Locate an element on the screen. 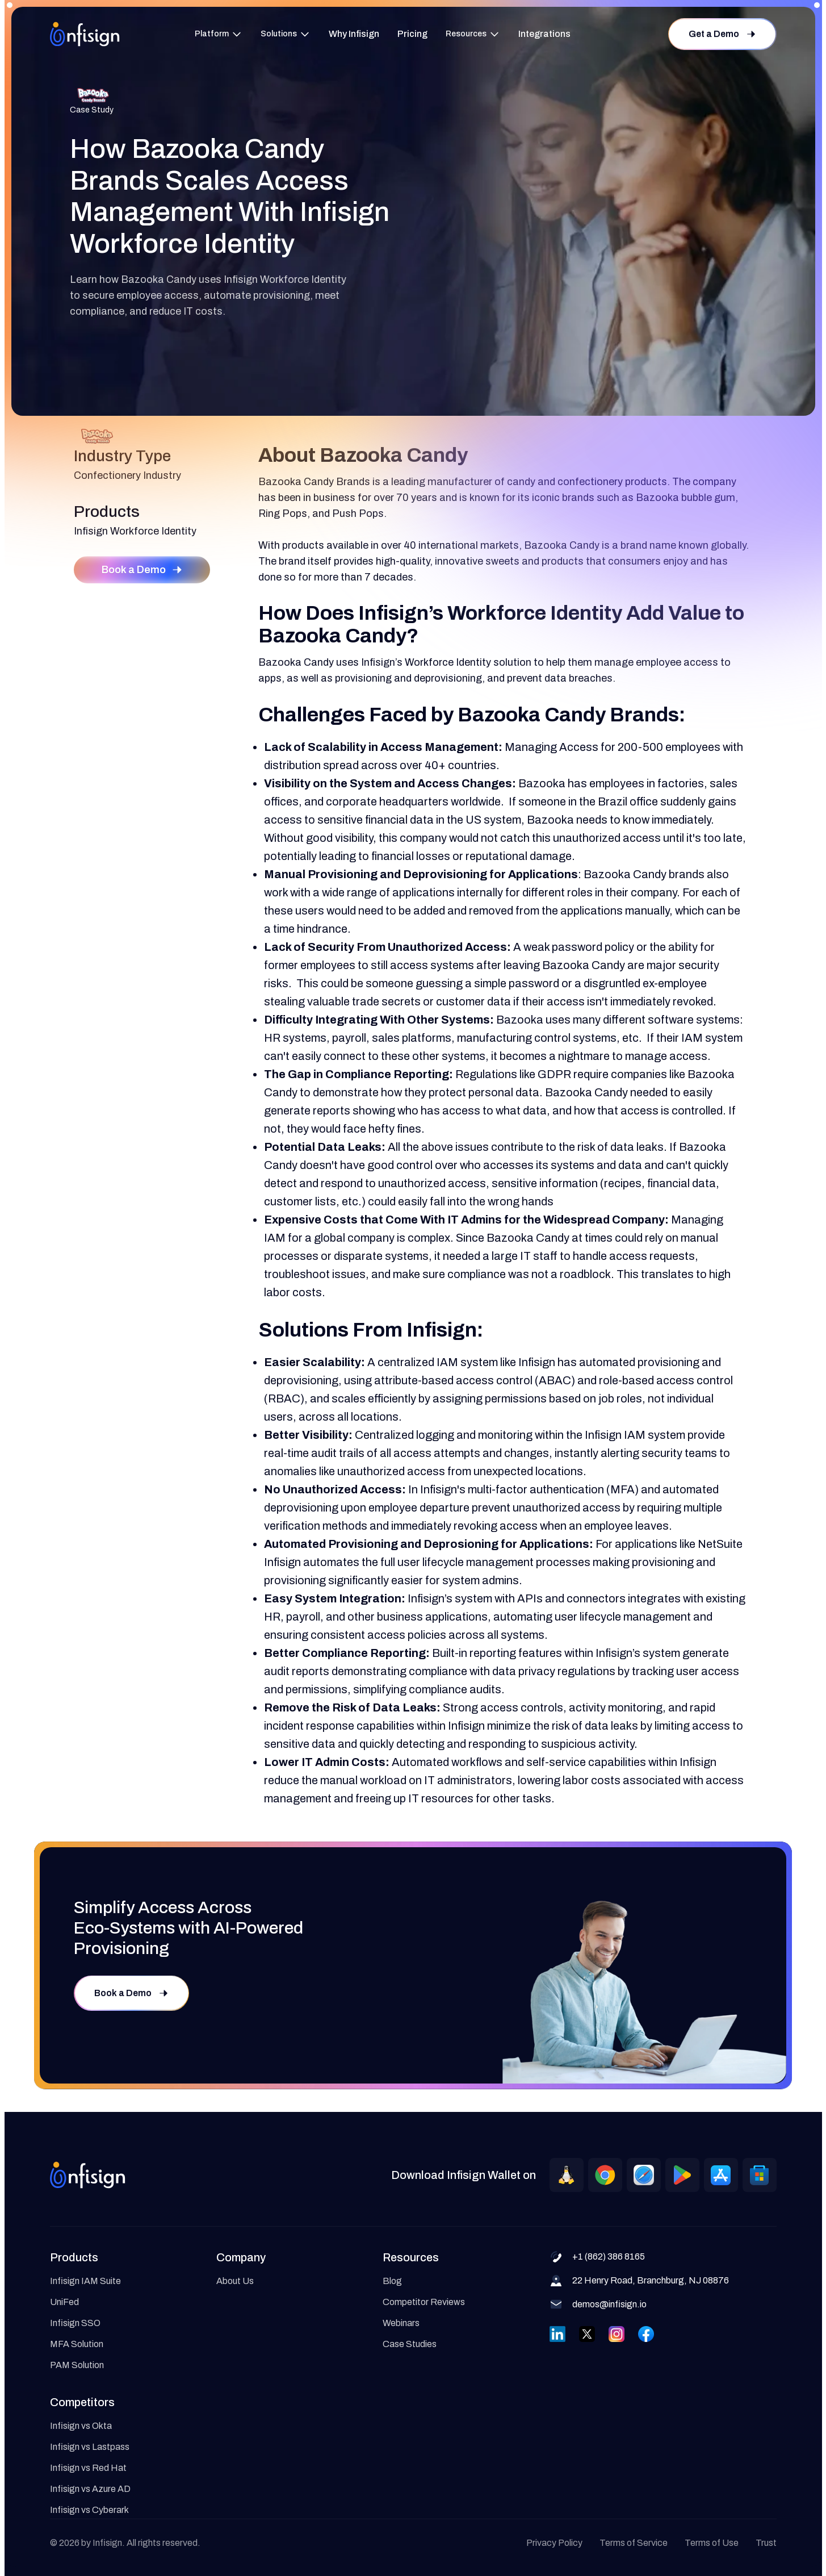 The width and height of the screenshot is (826, 2576). Infisign vs Lastpass is located at coordinates (89, 2447).